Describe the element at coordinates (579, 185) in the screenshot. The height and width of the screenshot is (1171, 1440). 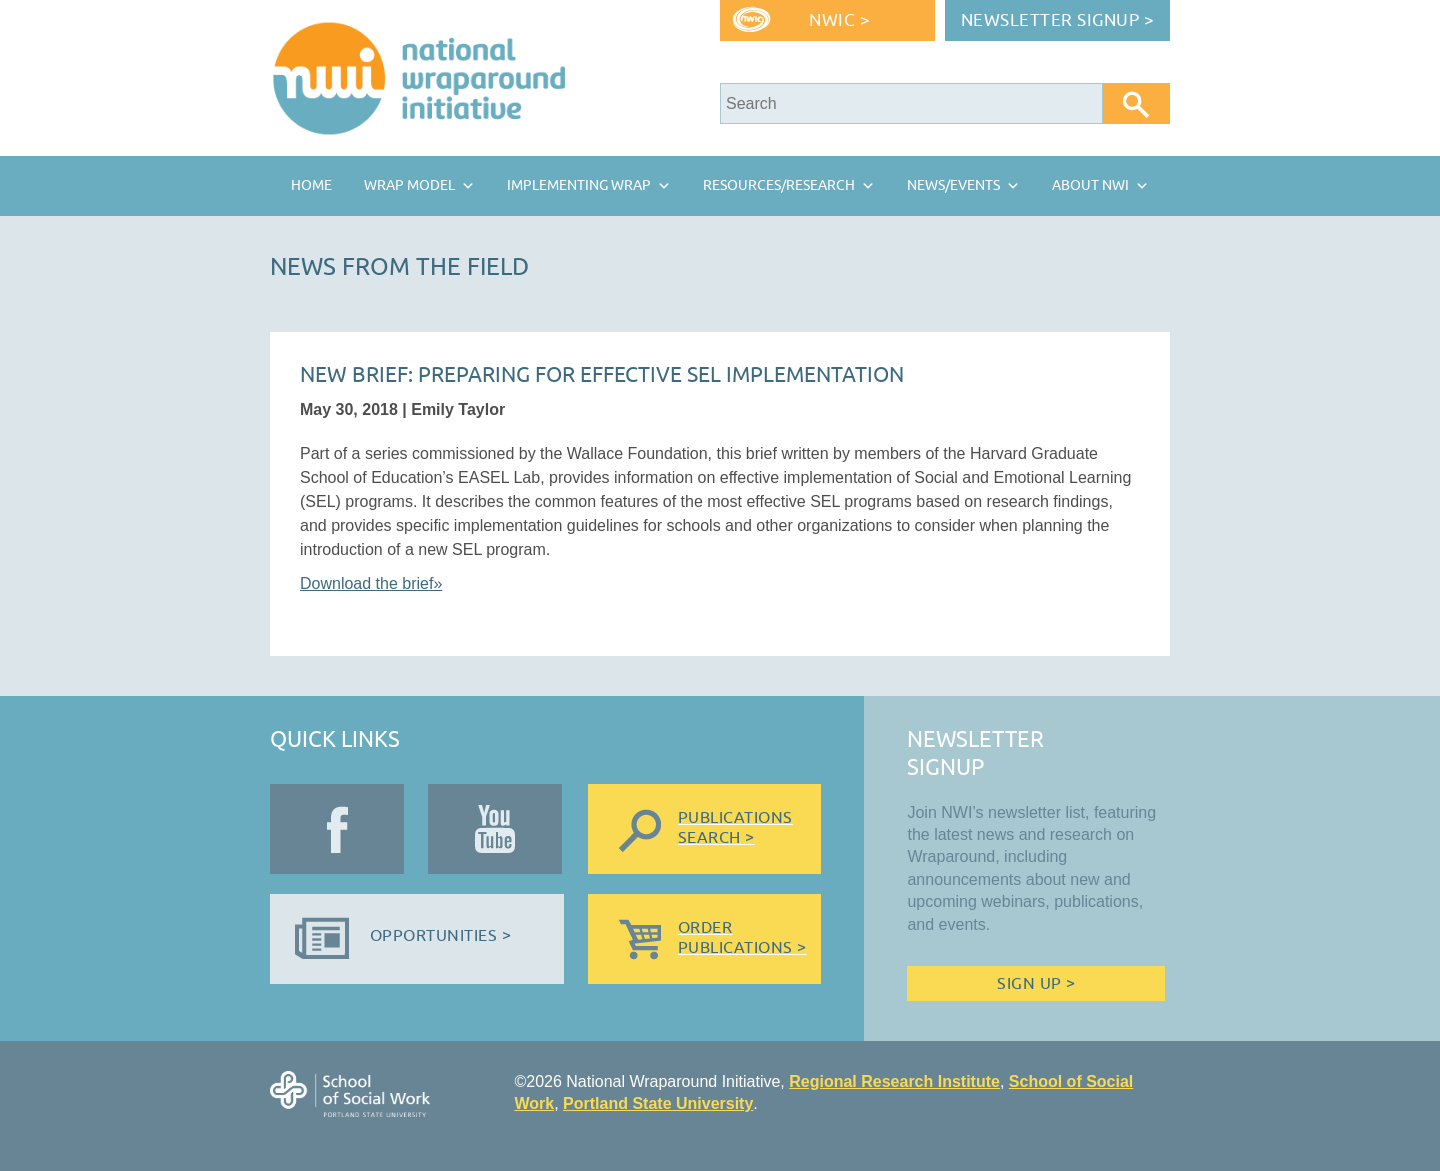
I see `Implementing Wrap` at that location.